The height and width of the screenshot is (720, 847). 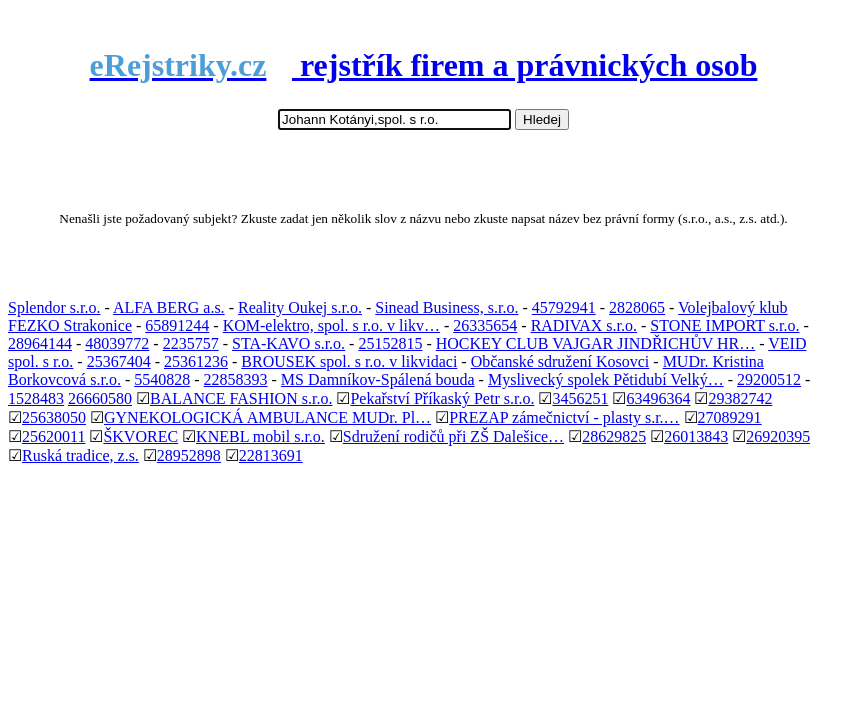 I want to click on 29382742, so click(x=740, y=398).